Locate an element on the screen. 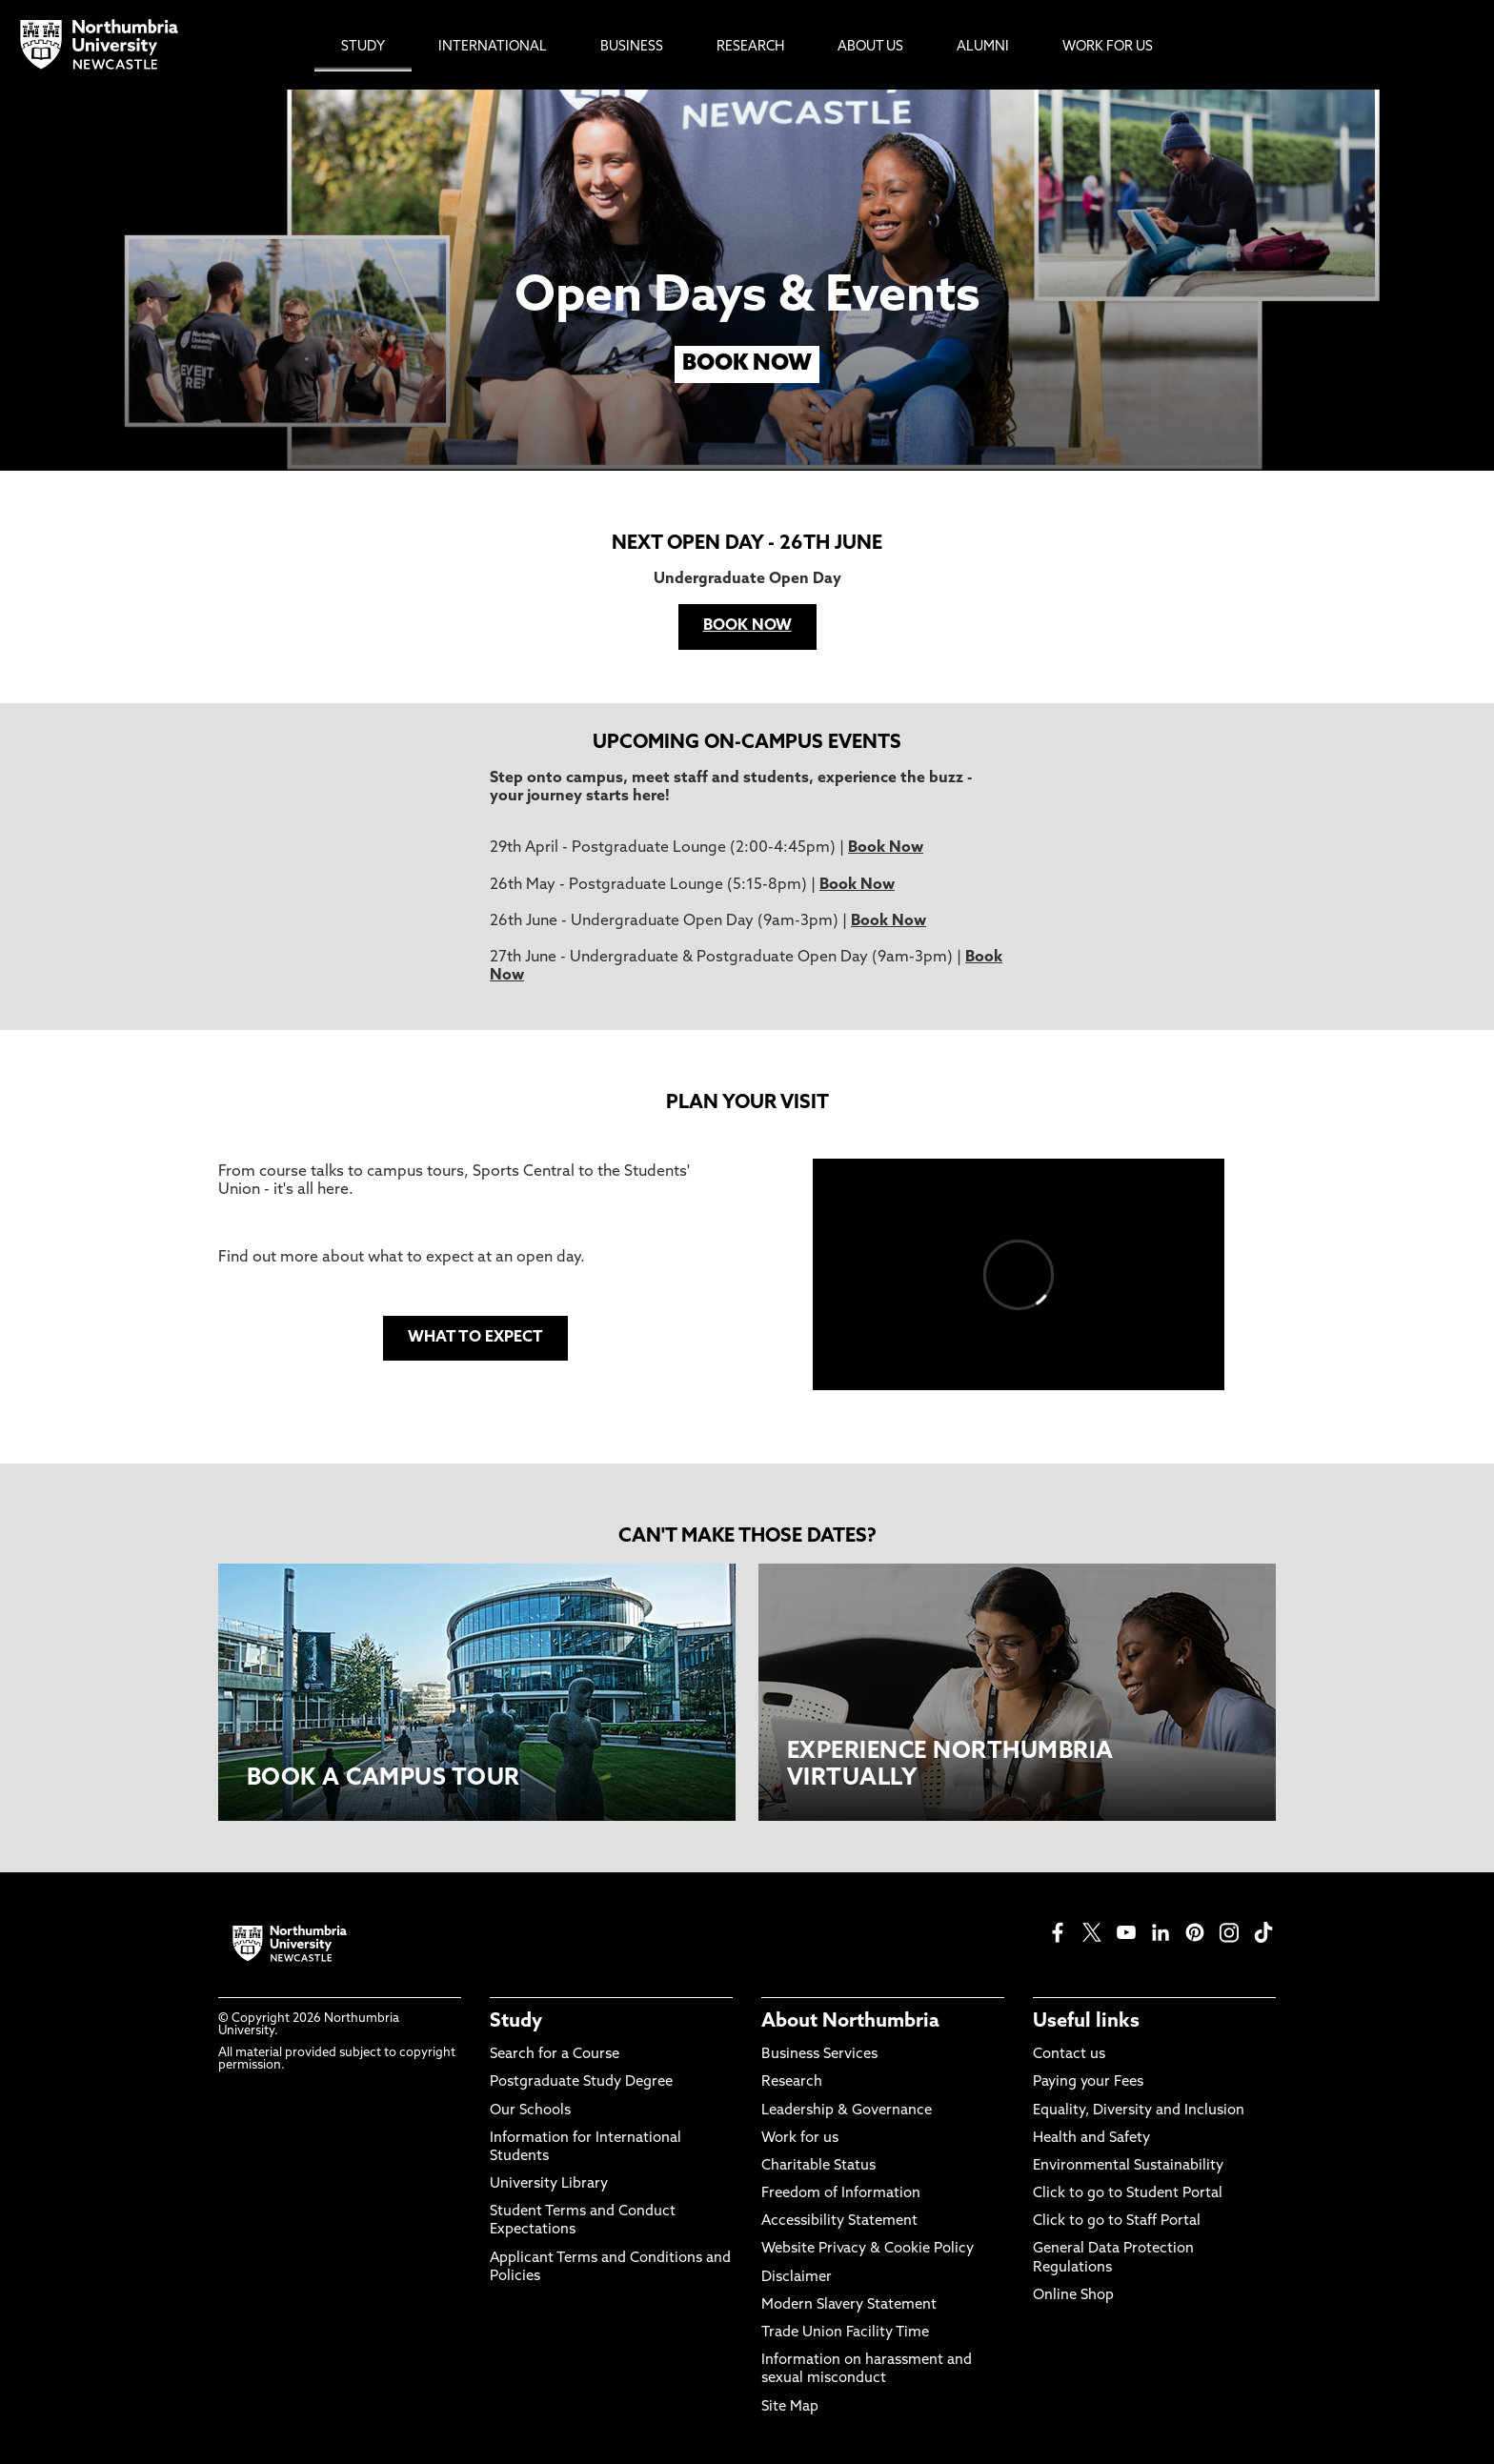 The height and width of the screenshot is (2464, 1494). Health and Safety is located at coordinates (1091, 2138).